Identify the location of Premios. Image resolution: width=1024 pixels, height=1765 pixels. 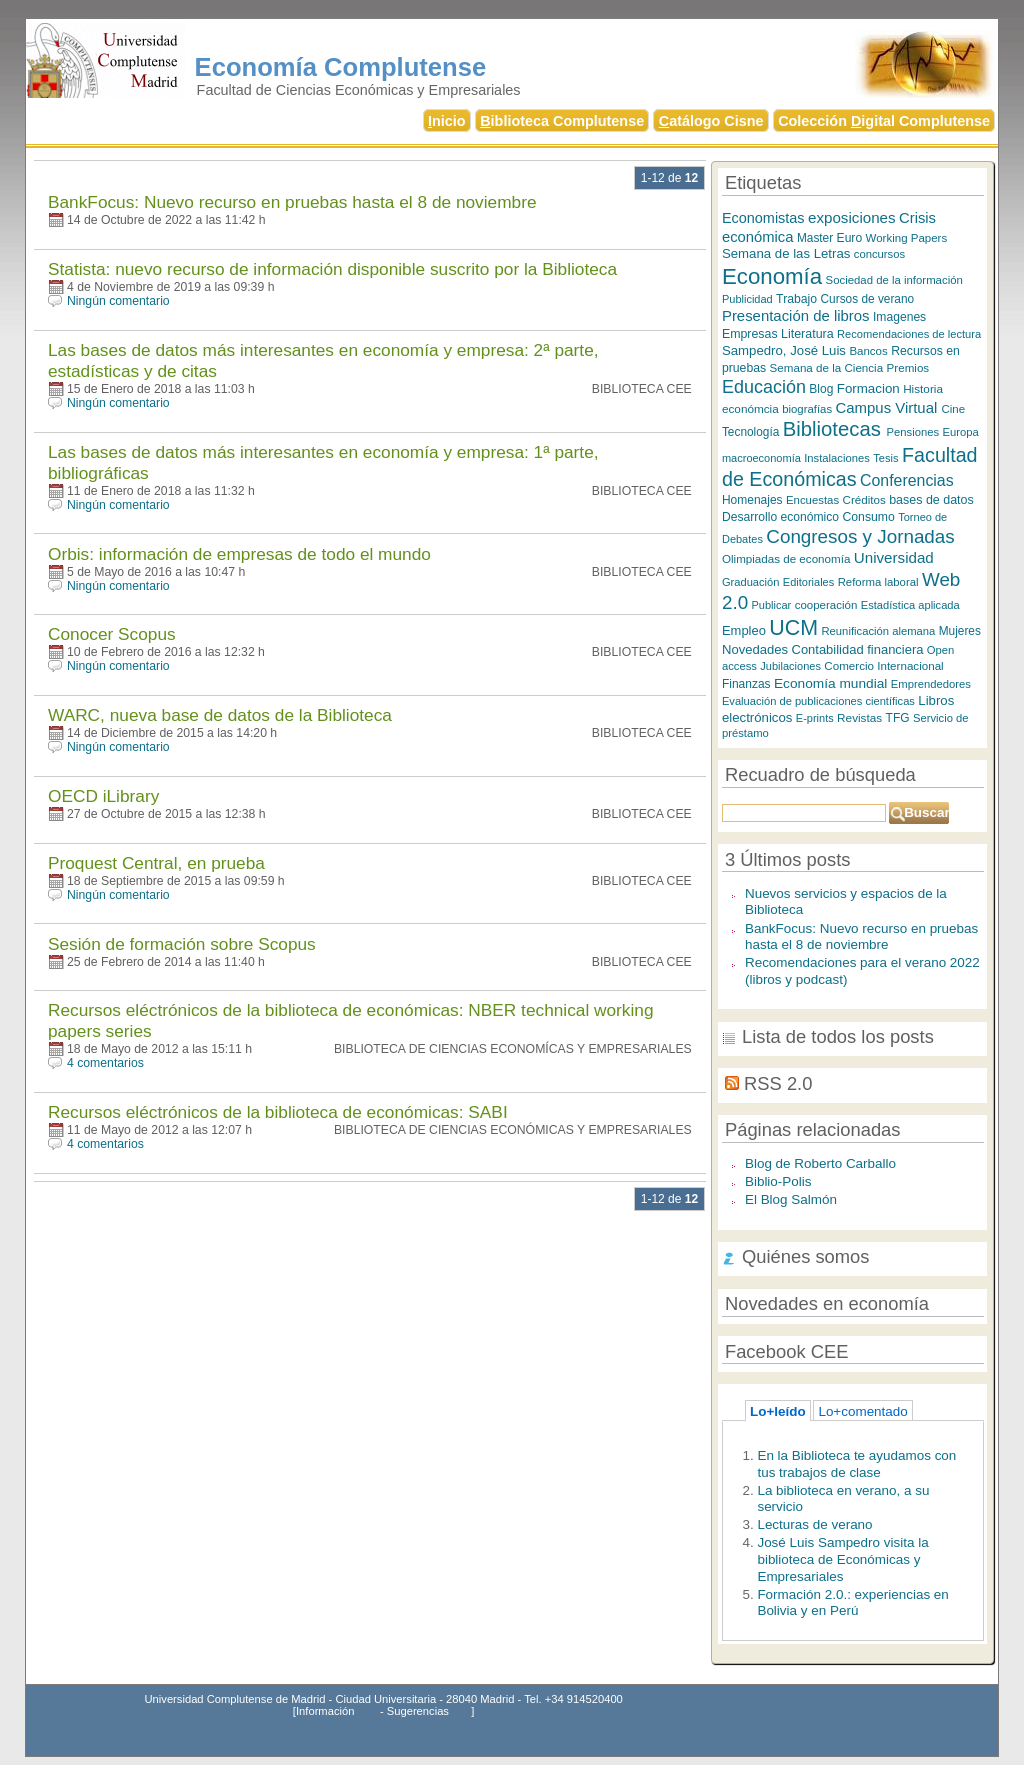
(908, 367).